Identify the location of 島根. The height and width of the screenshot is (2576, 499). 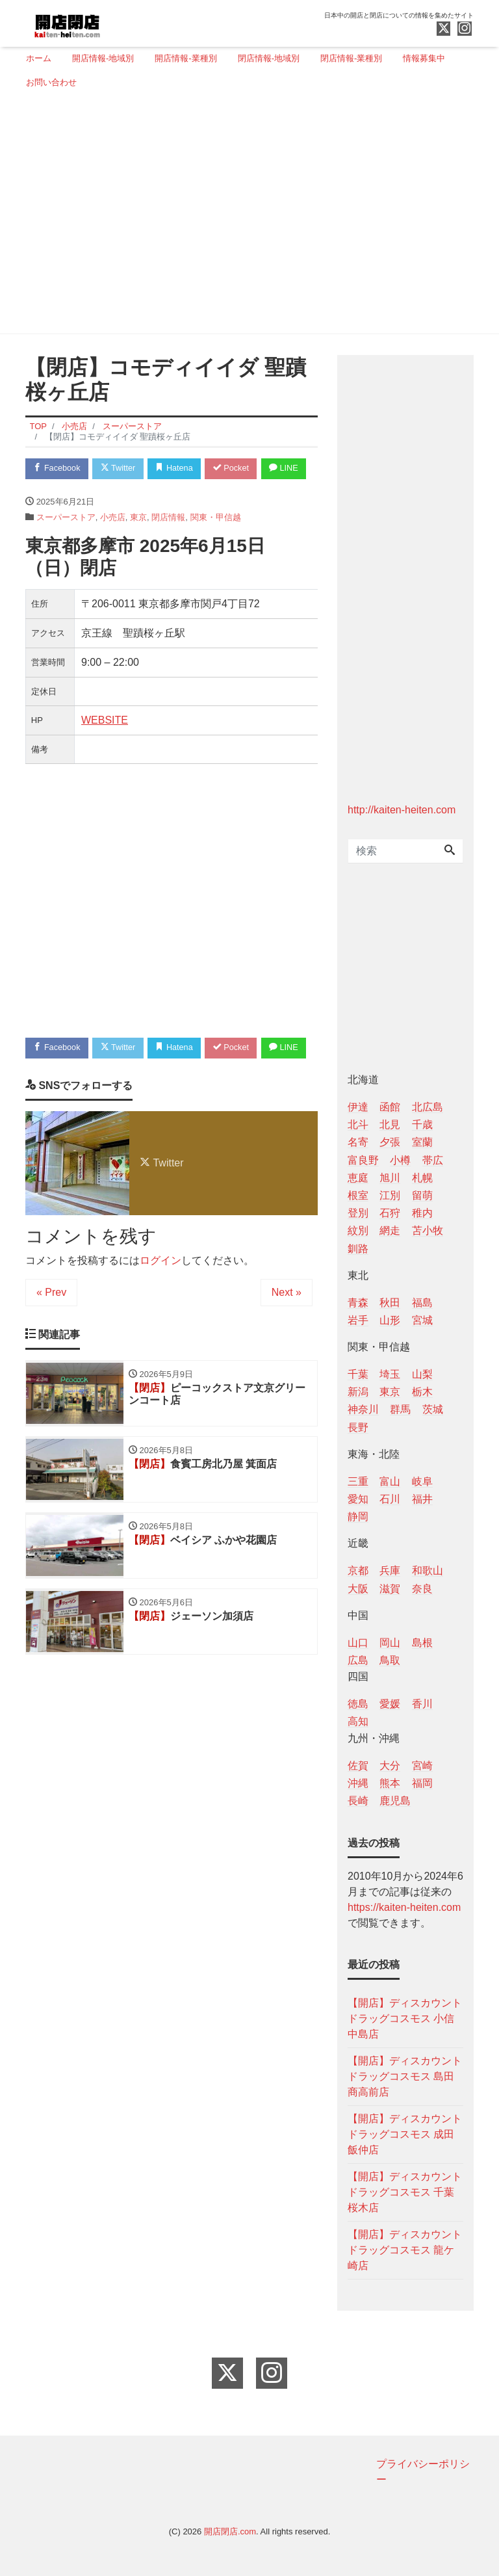
(422, 1642).